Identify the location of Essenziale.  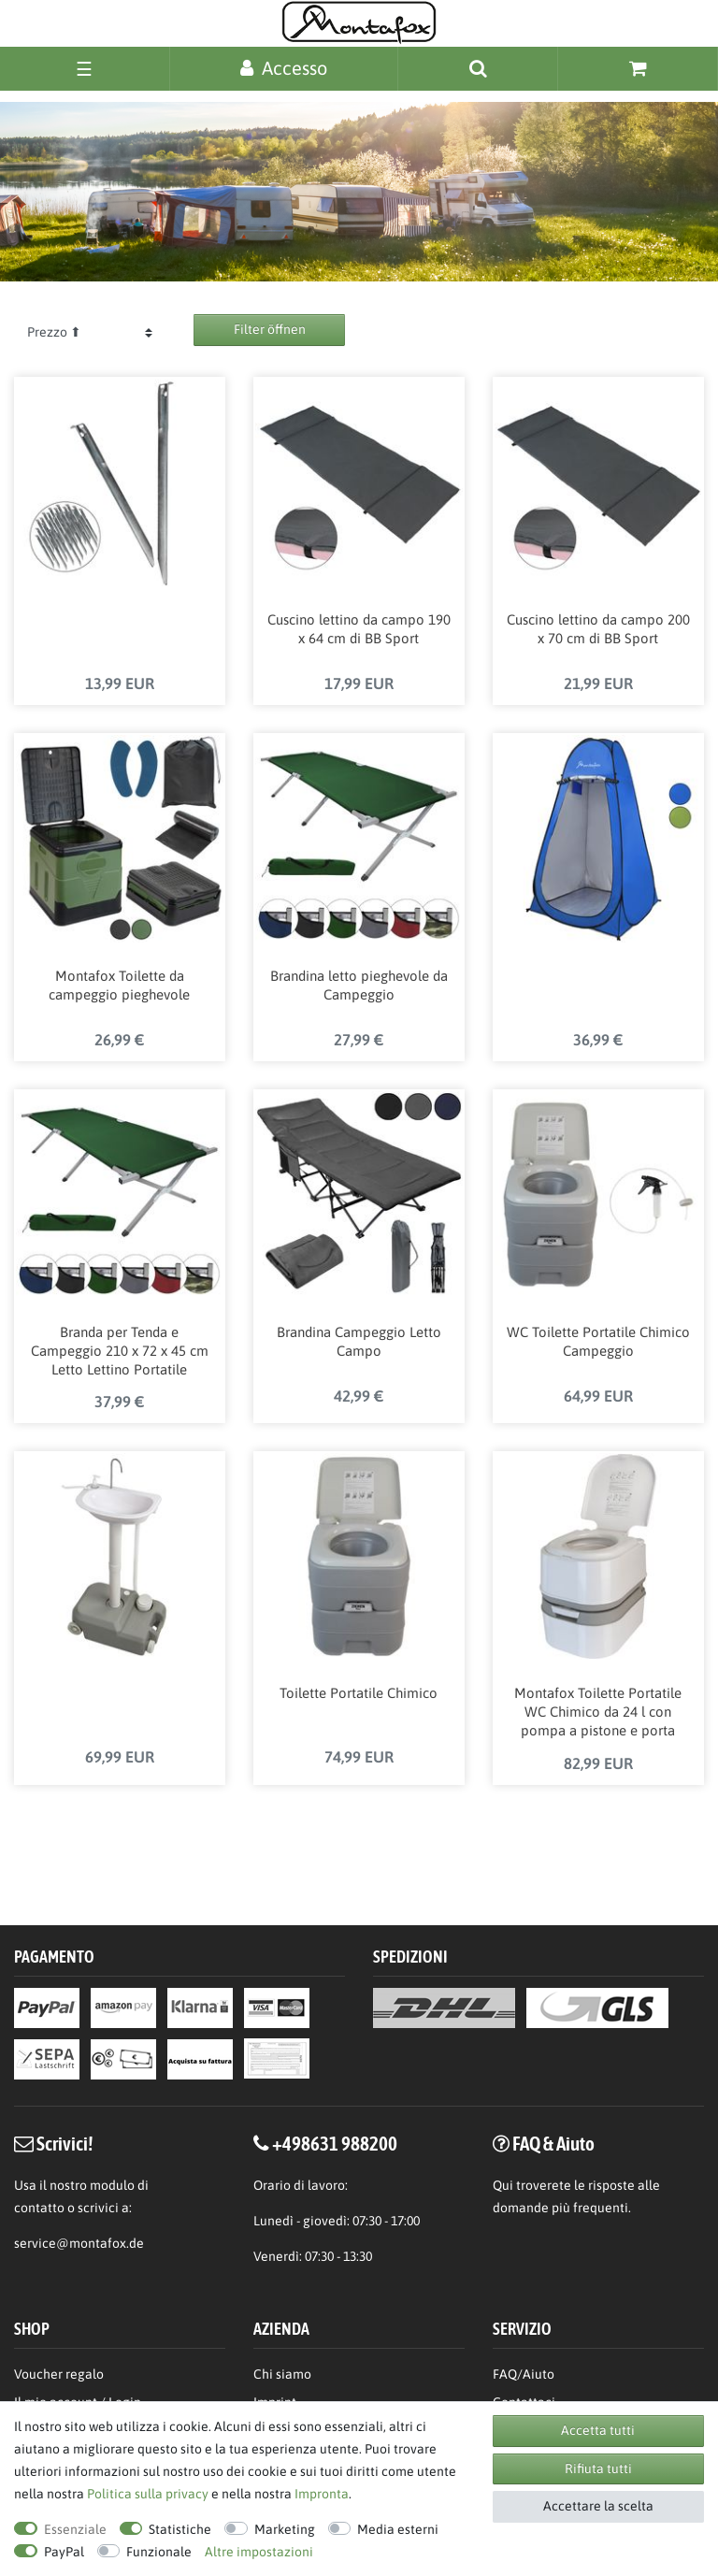
(75, 2529).